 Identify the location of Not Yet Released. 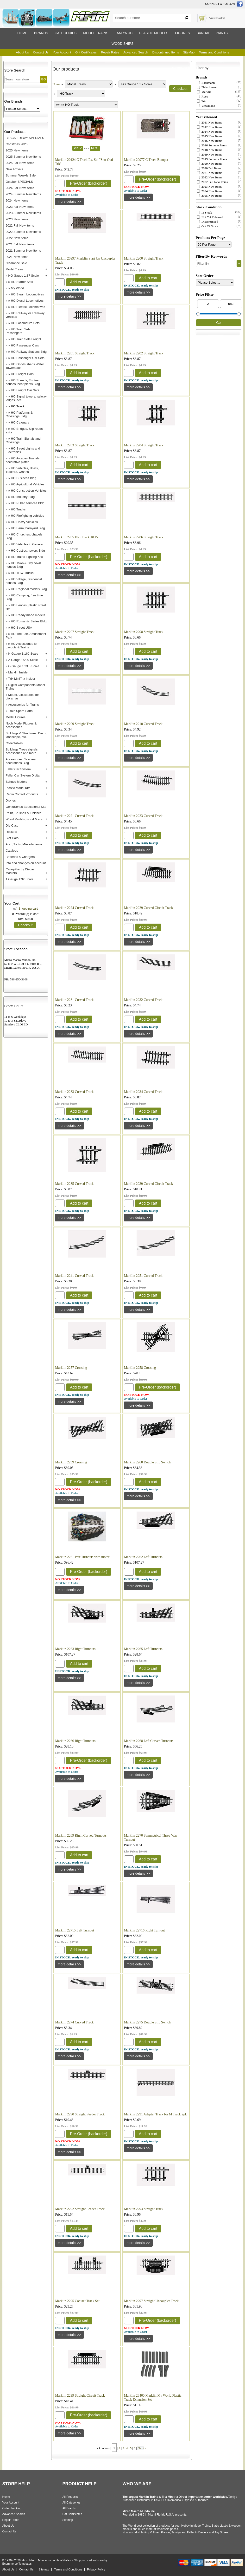
(210, 217).